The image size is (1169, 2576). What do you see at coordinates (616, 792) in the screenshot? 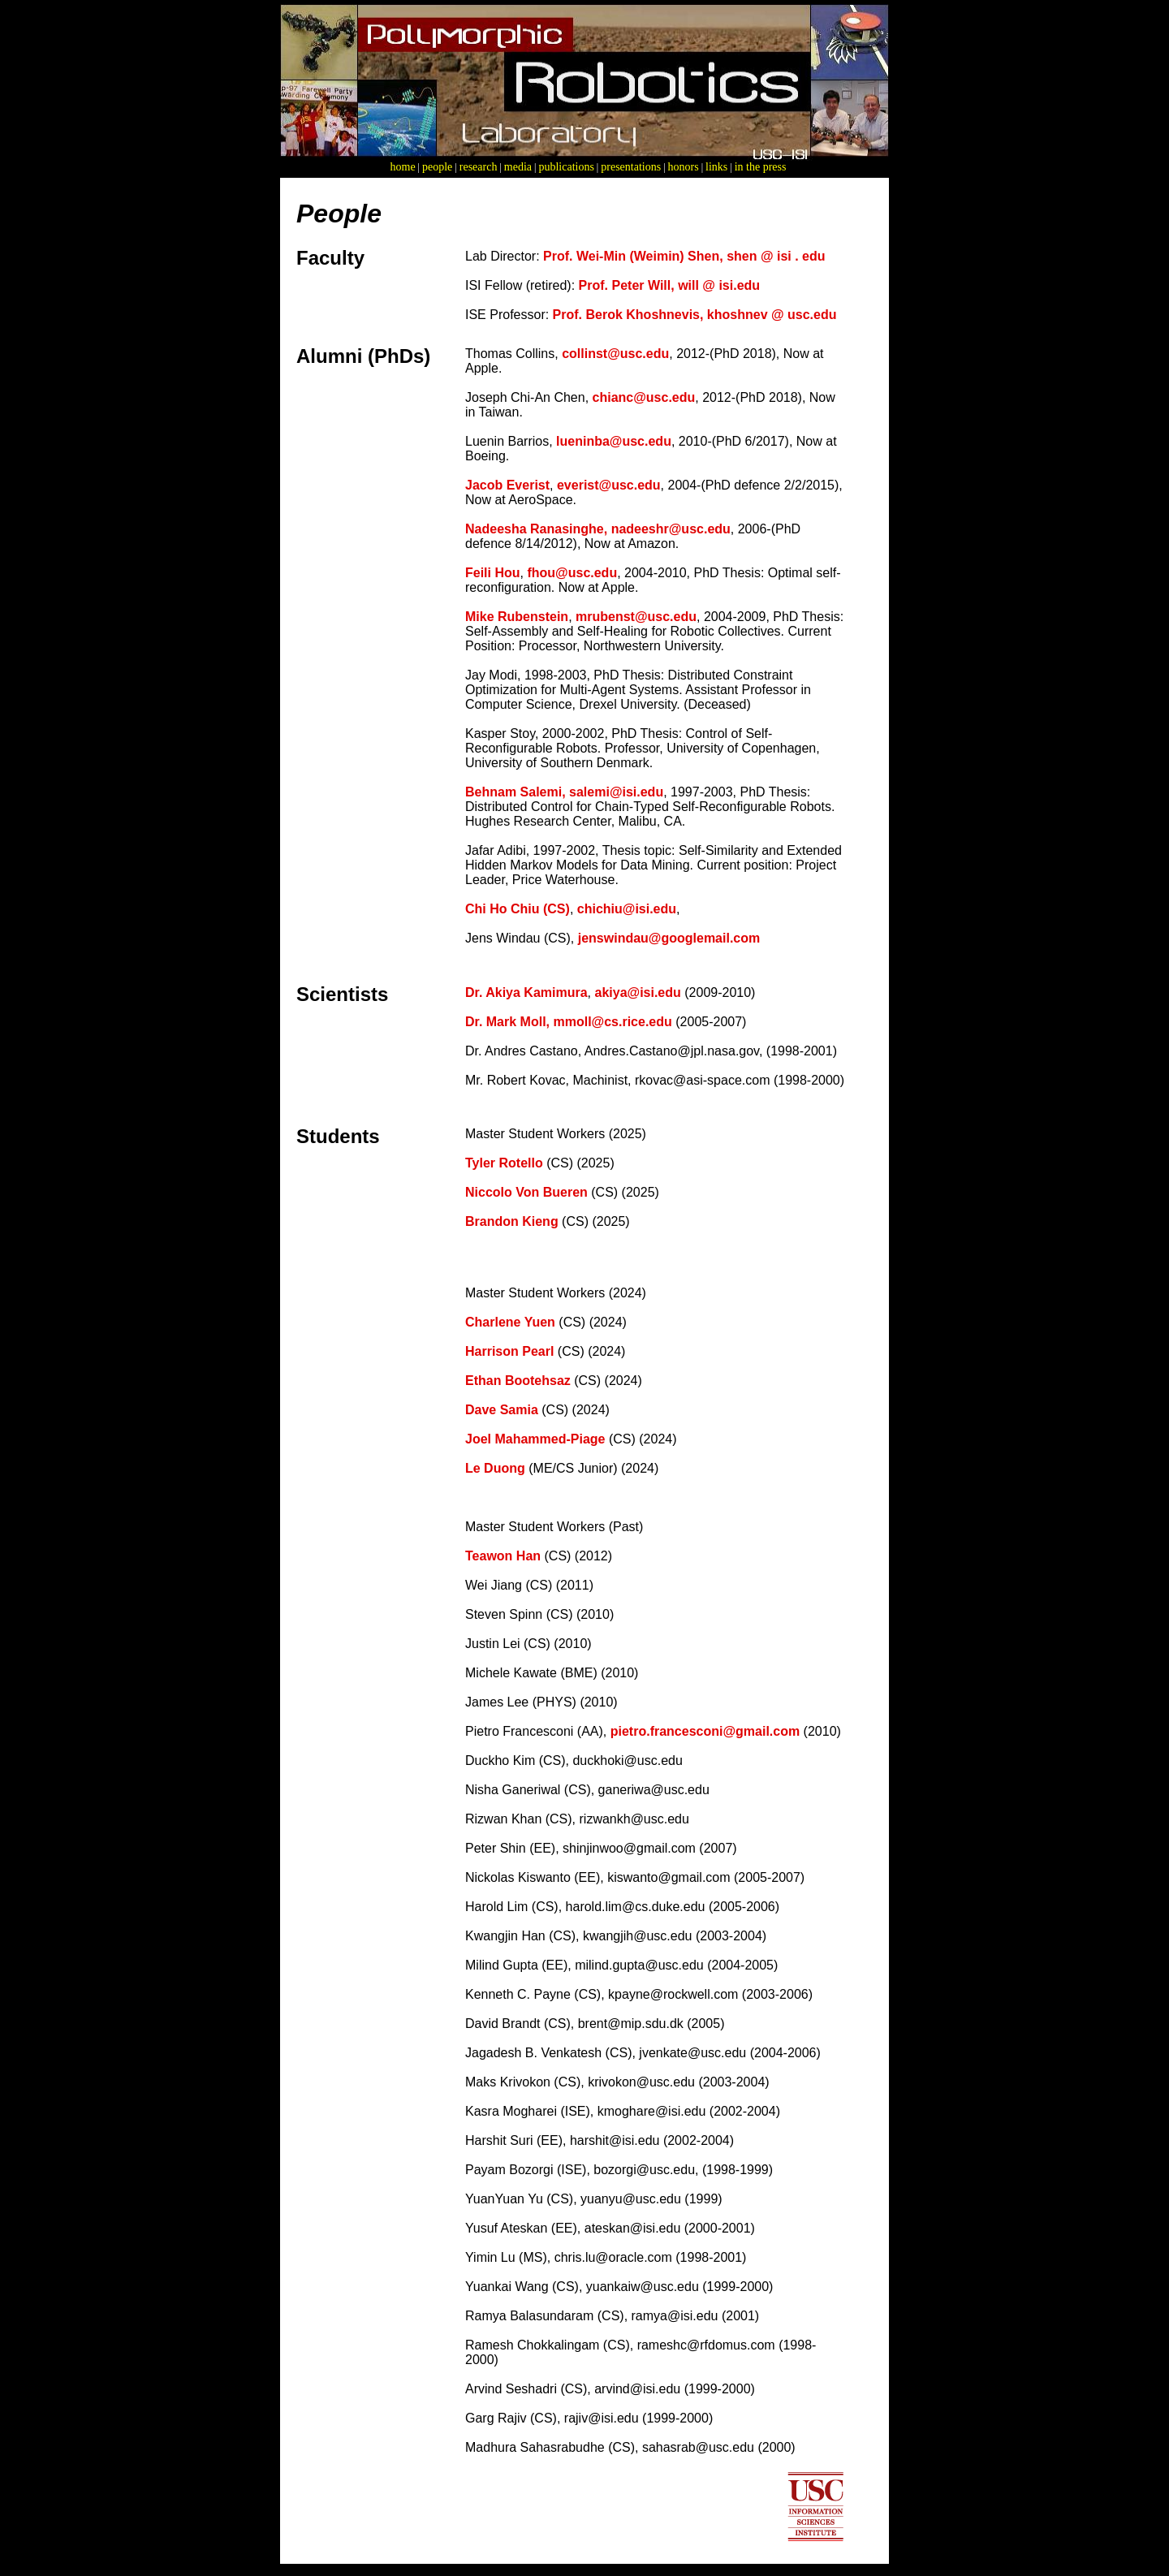
I see `salemi@isi.edu` at bounding box center [616, 792].